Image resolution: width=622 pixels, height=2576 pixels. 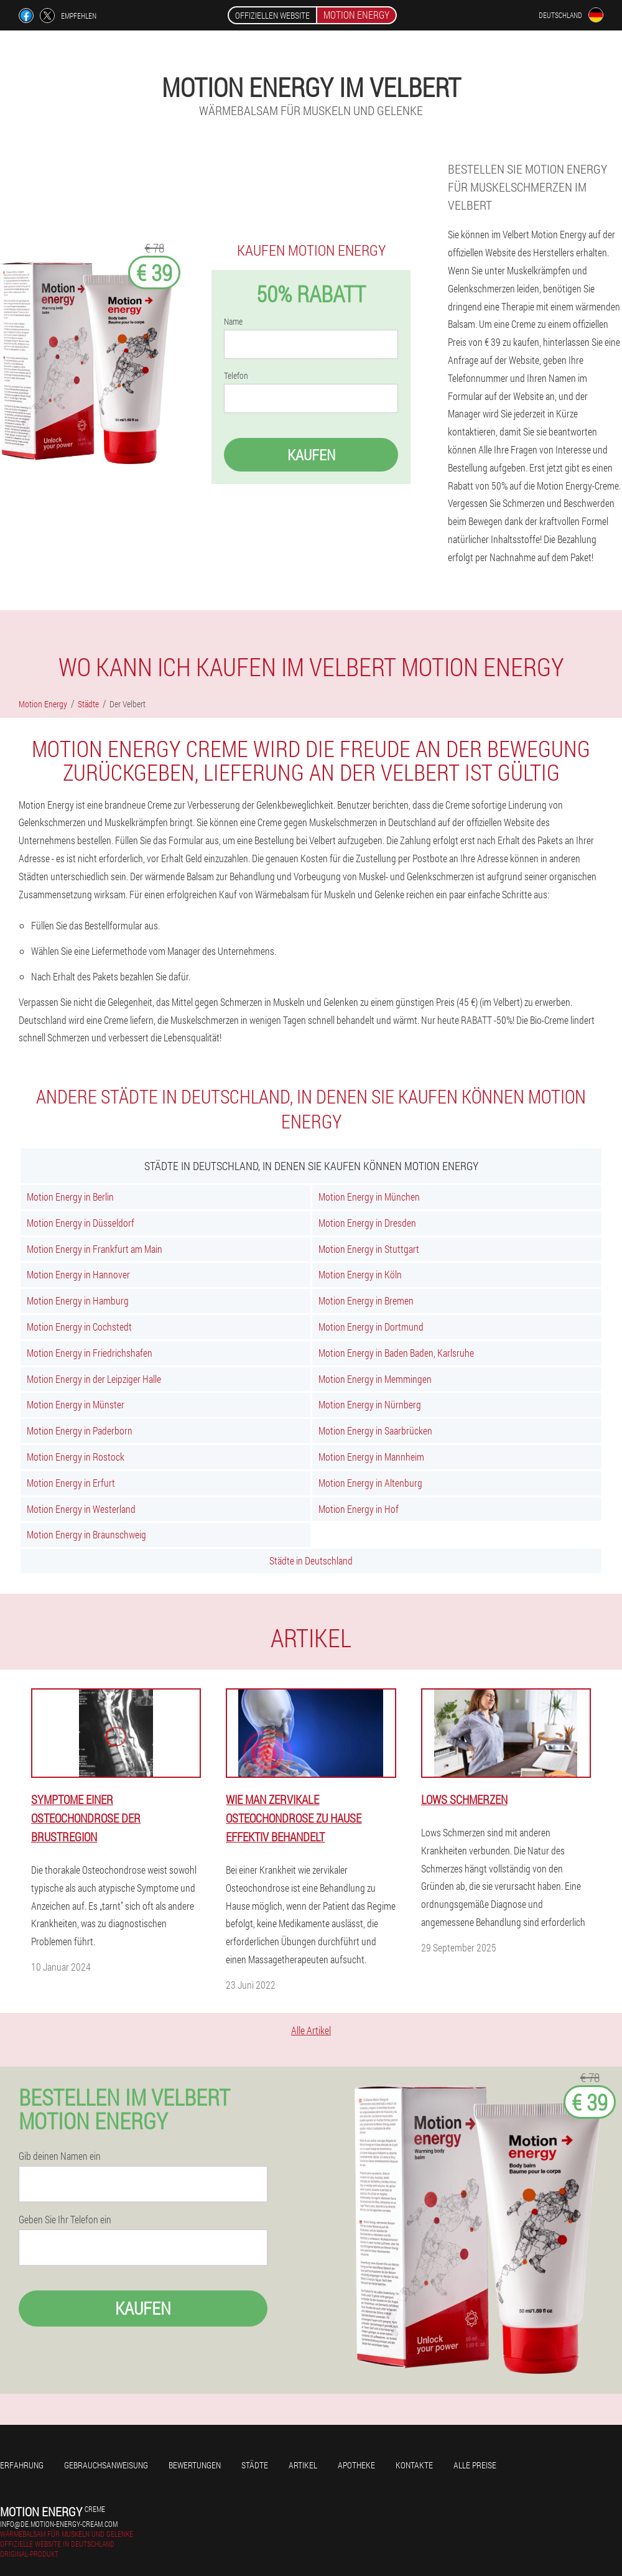 What do you see at coordinates (311, 1560) in the screenshot?
I see `Städte in Deutschland` at bounding box center [311, 1560].